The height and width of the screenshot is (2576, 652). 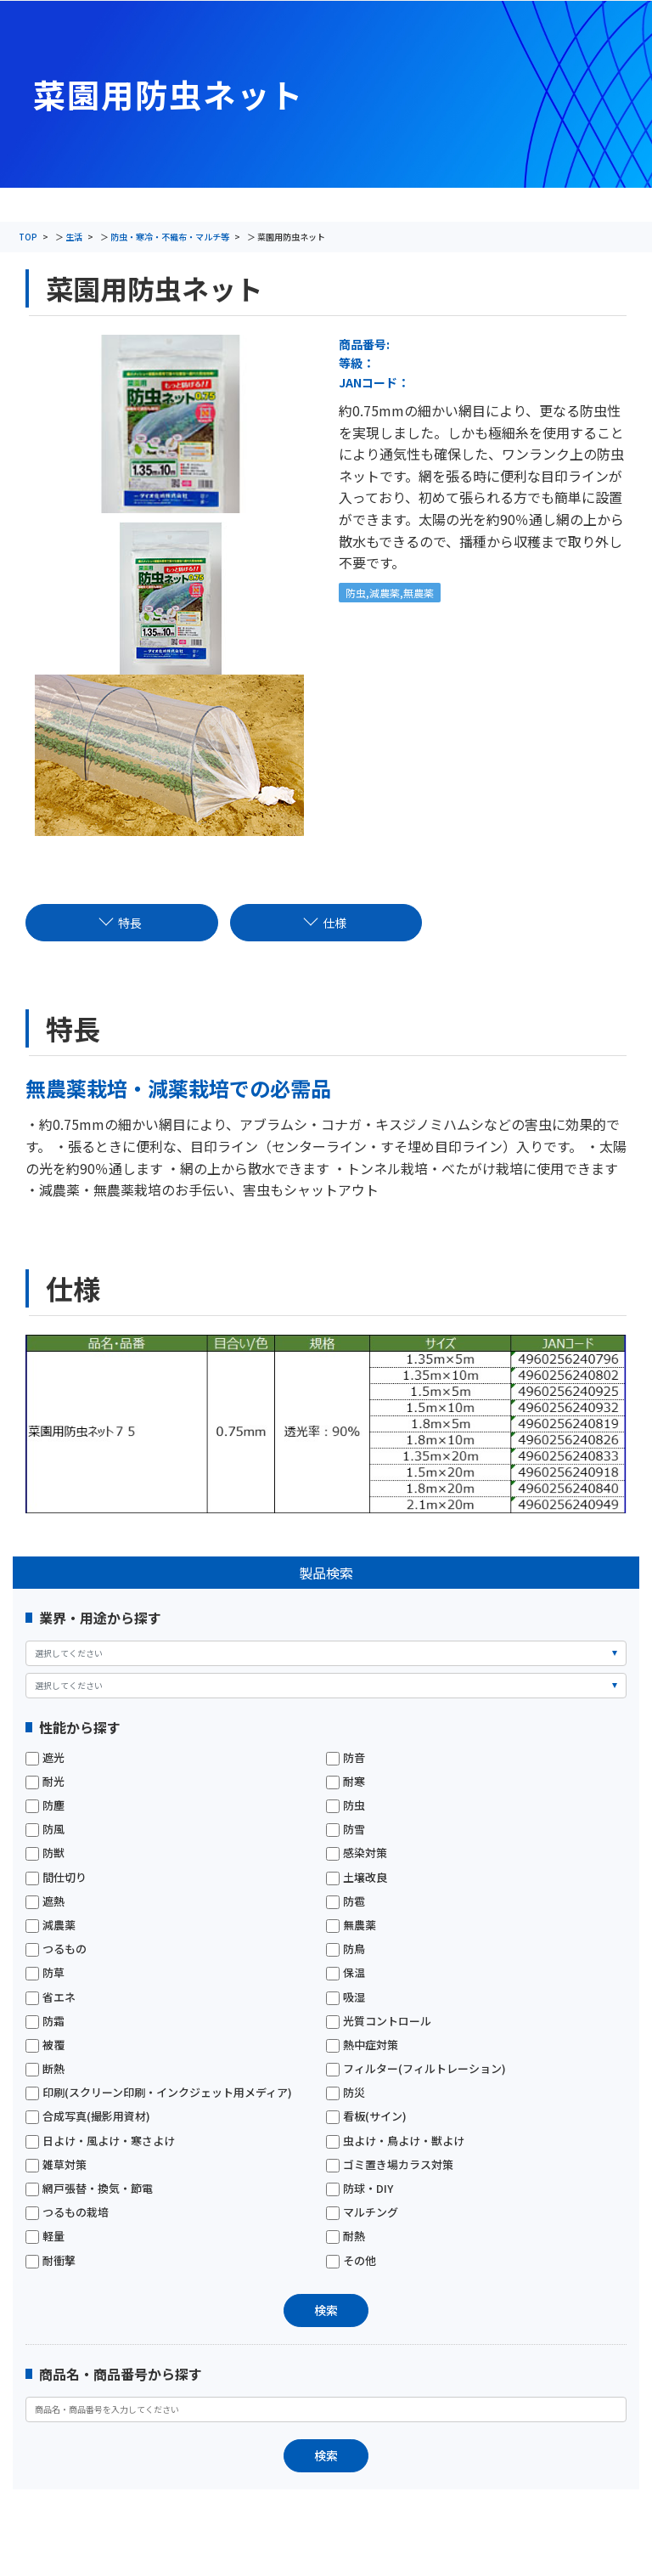 What do you see at coordinates (366, 2116) in the screenshot?
I see `看板(サイン)` at bounding box center [366, 2116].